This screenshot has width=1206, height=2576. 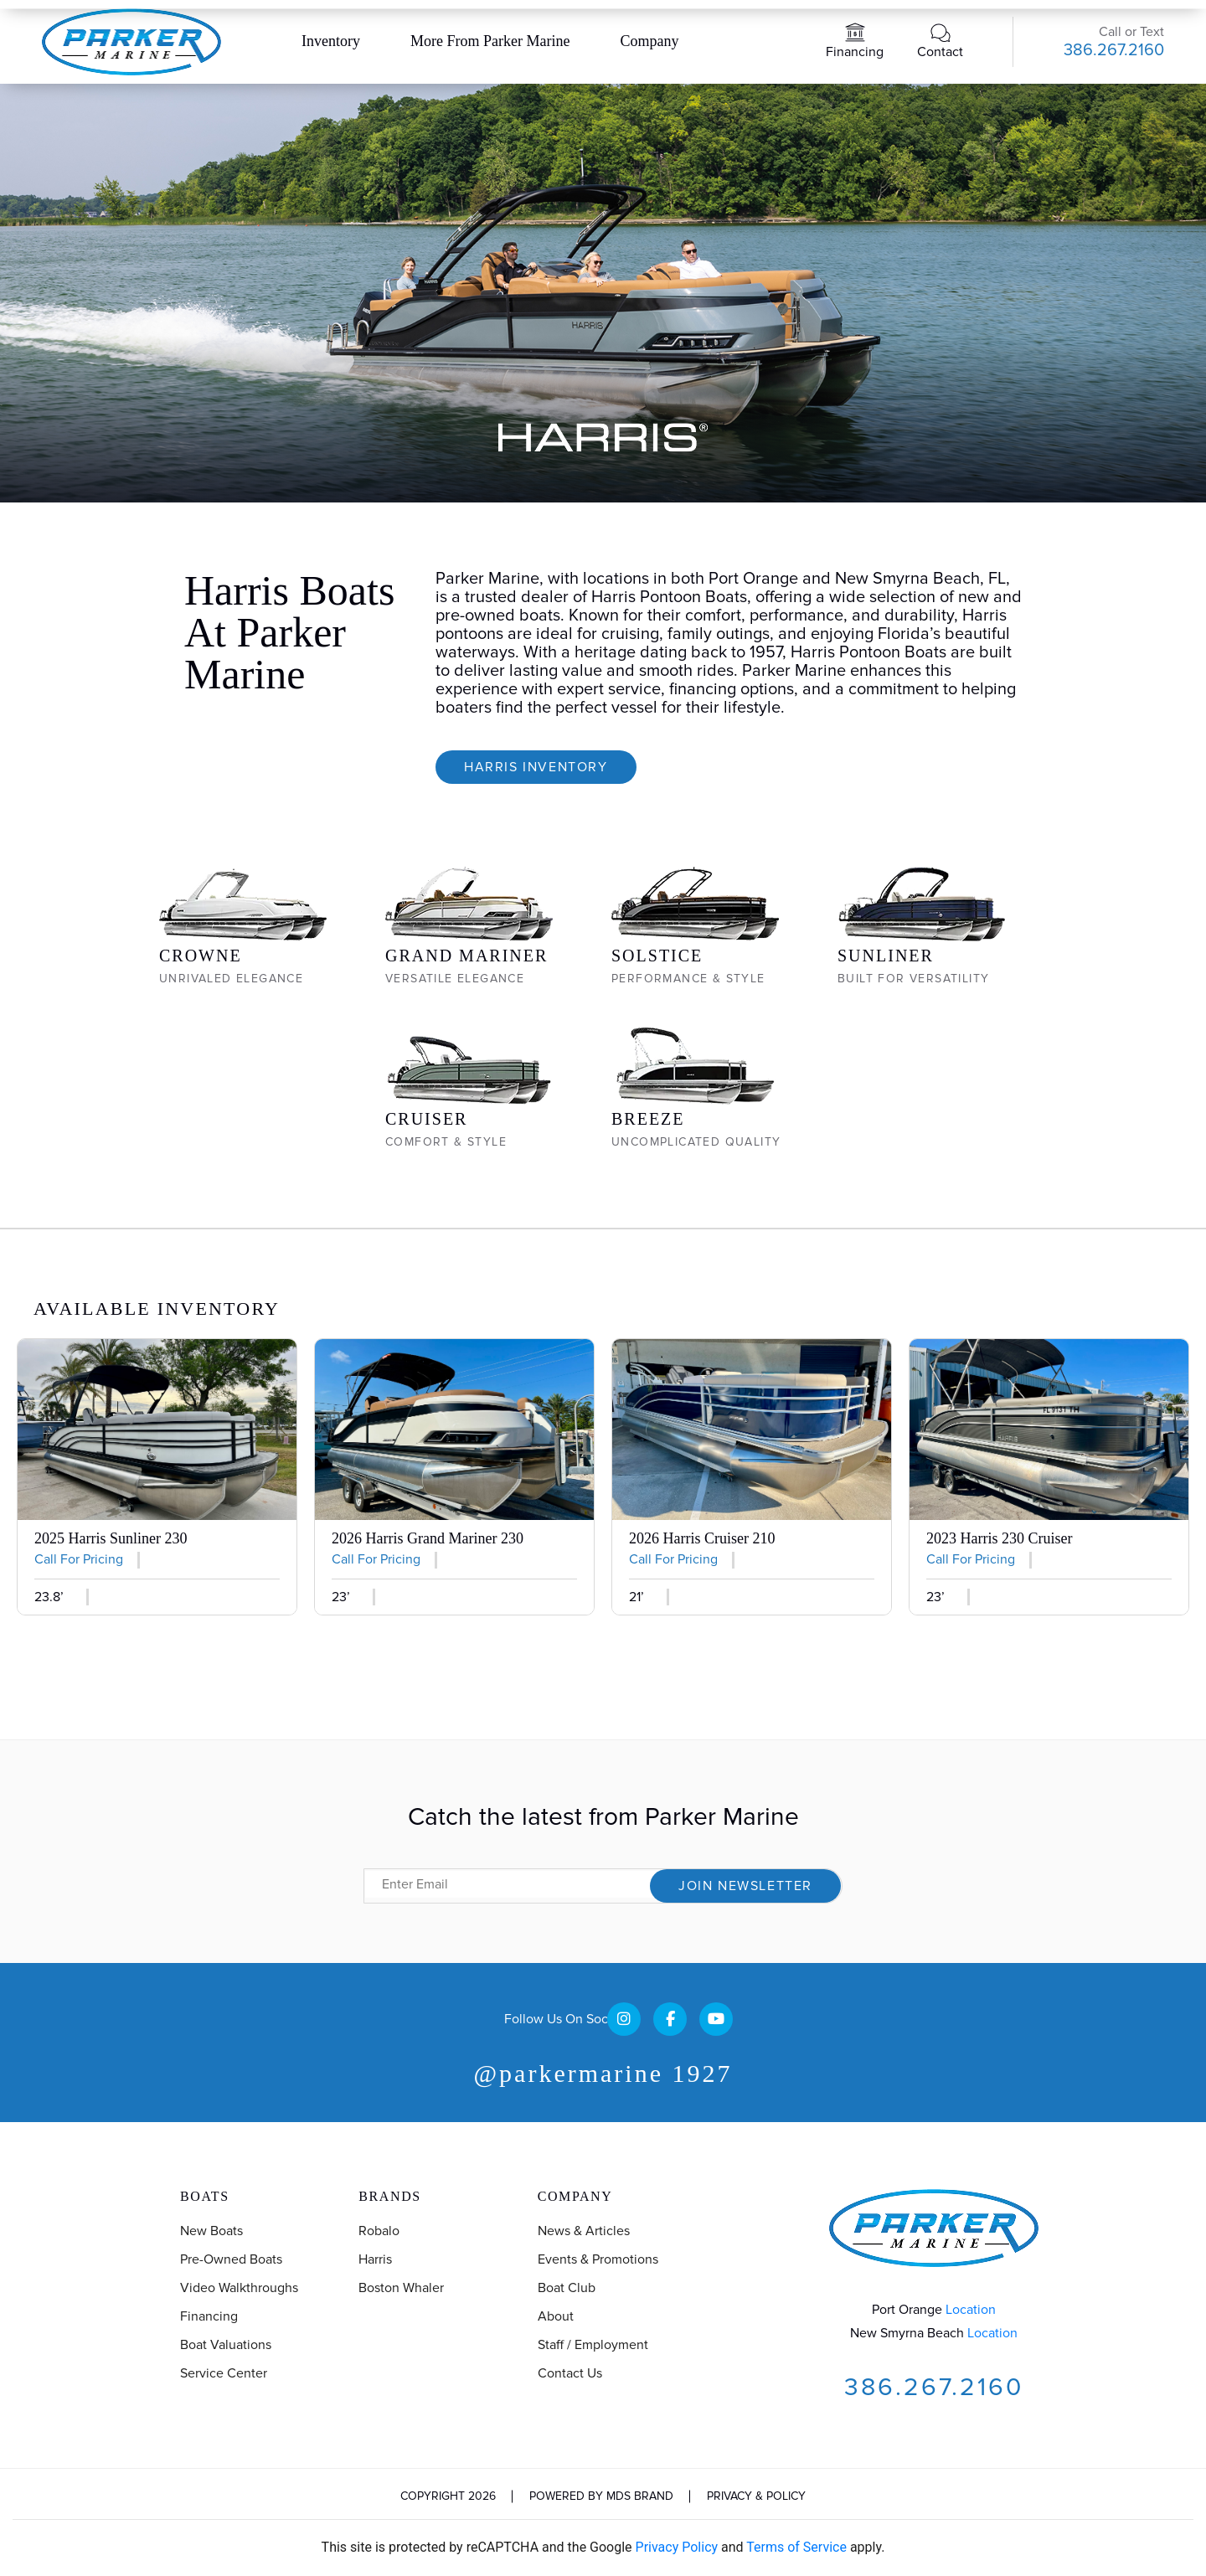 I want to click on Harris, so click(x=375, y=2259).